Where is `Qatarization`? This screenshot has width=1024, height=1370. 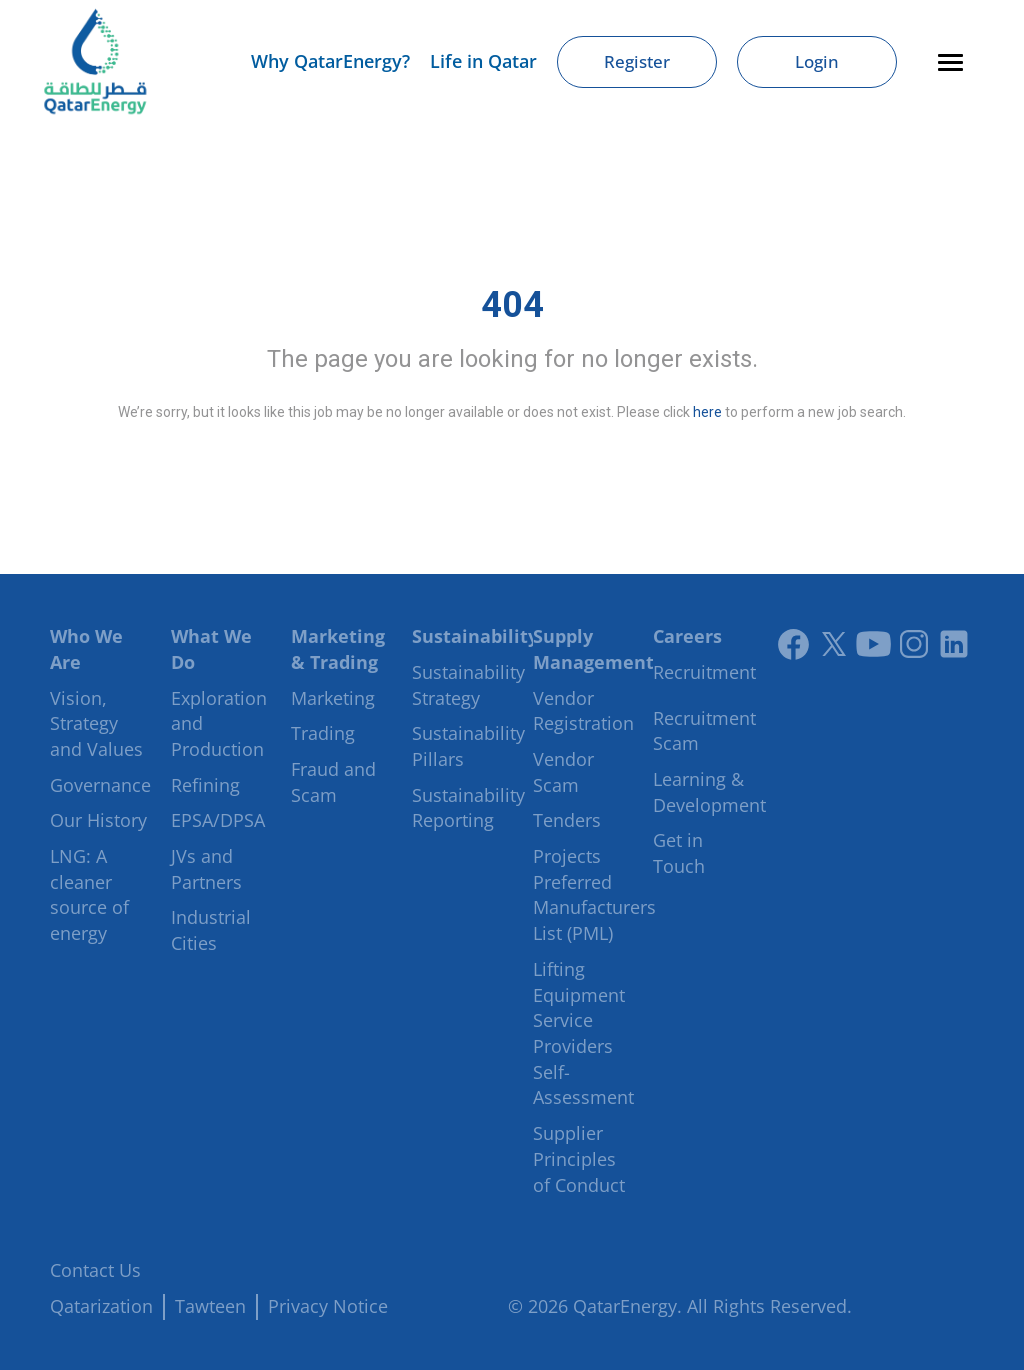 Qatarization is located at coordinates (101, 1306).